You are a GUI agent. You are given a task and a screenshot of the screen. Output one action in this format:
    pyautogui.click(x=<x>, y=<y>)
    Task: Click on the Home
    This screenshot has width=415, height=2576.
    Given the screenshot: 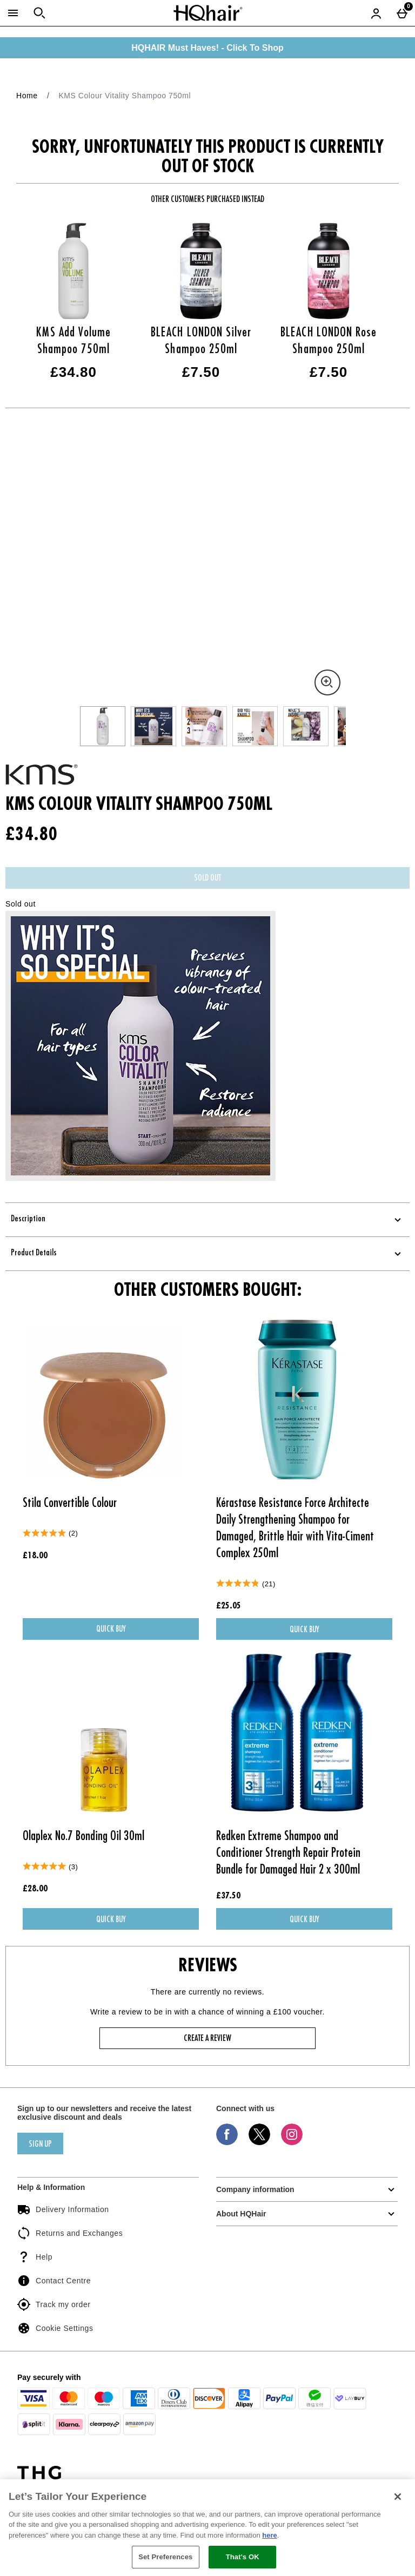 What is the action you would take?
    pyautogui.click(x=27, y=95)
    